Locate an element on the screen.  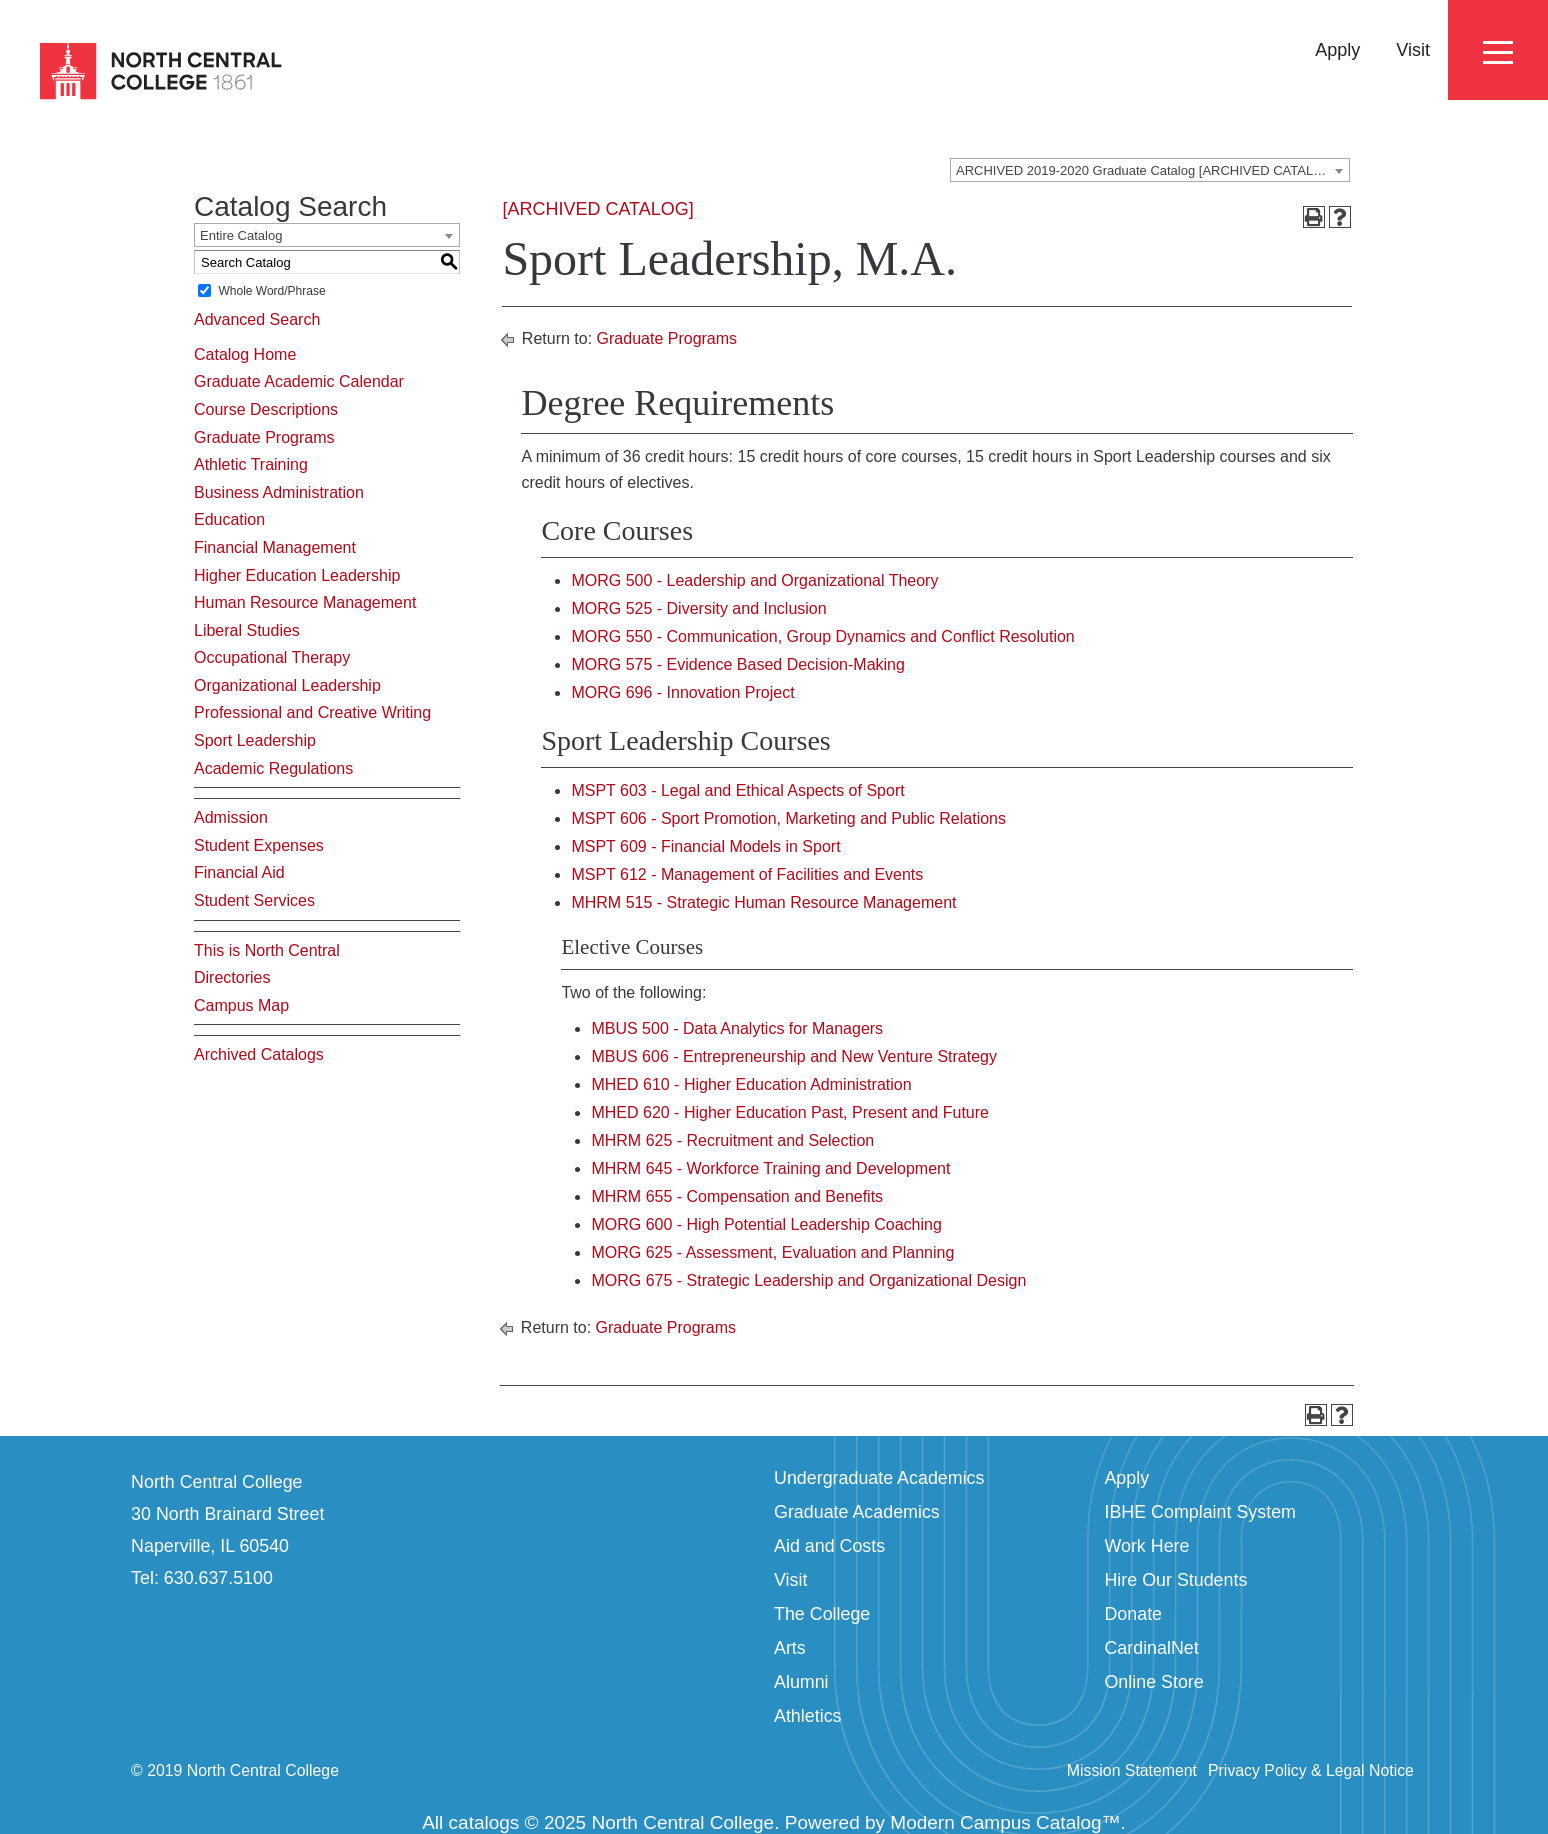
catalogs is located at coordinates (484, 1822).